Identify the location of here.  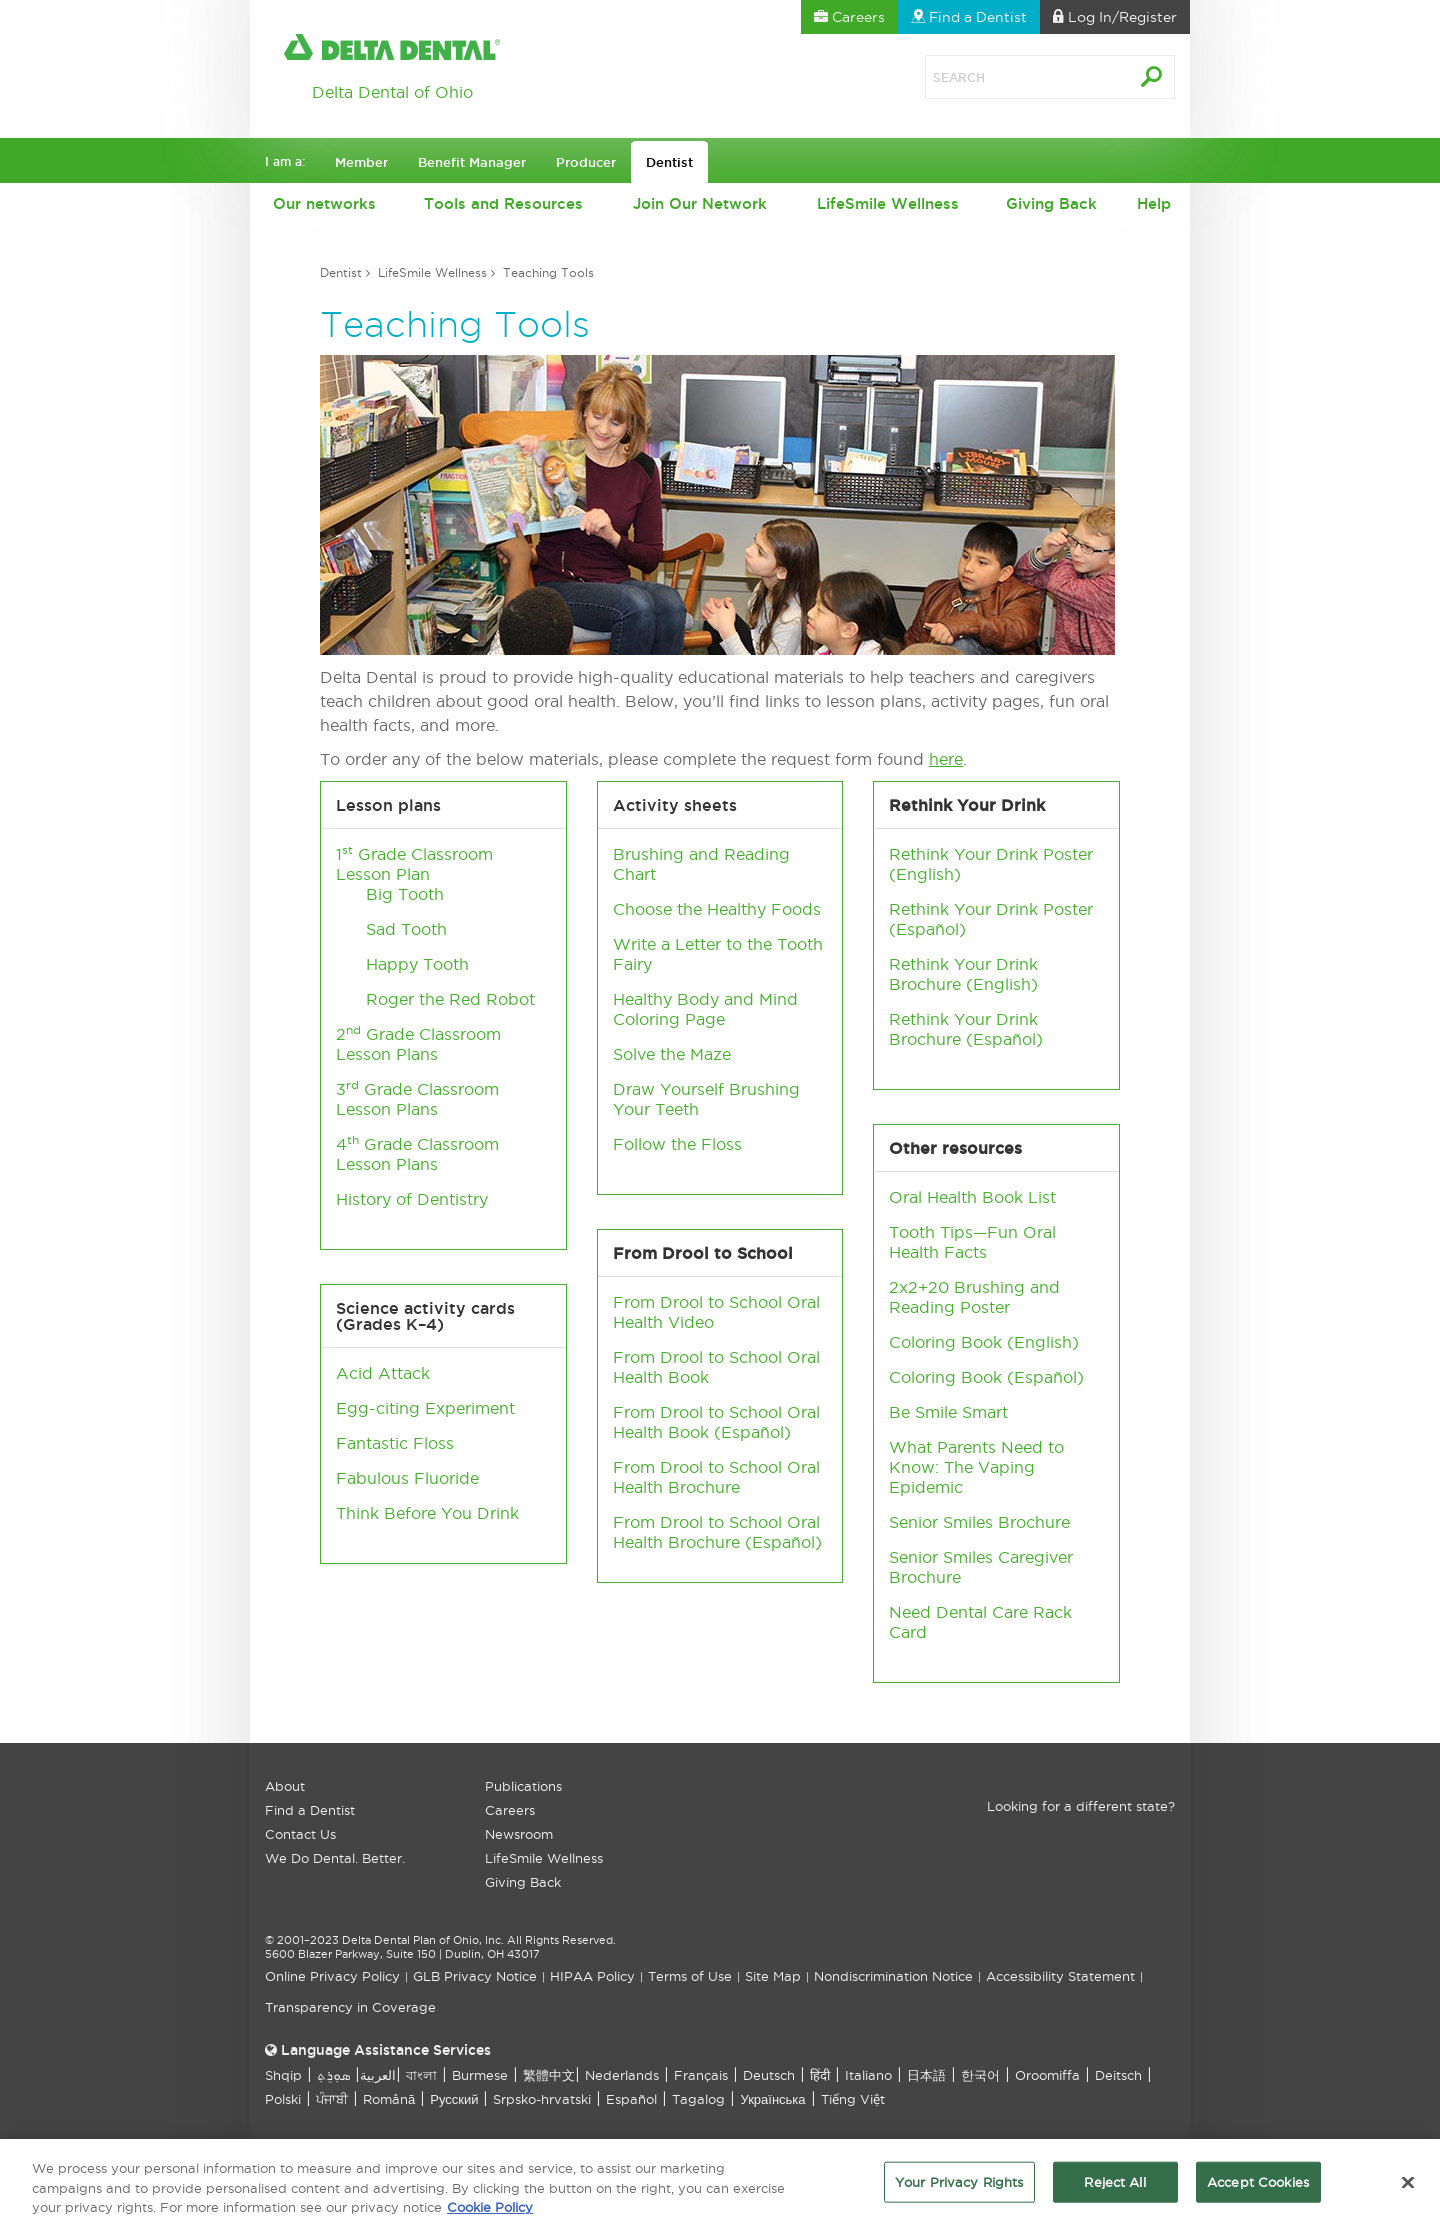
(946, 759).